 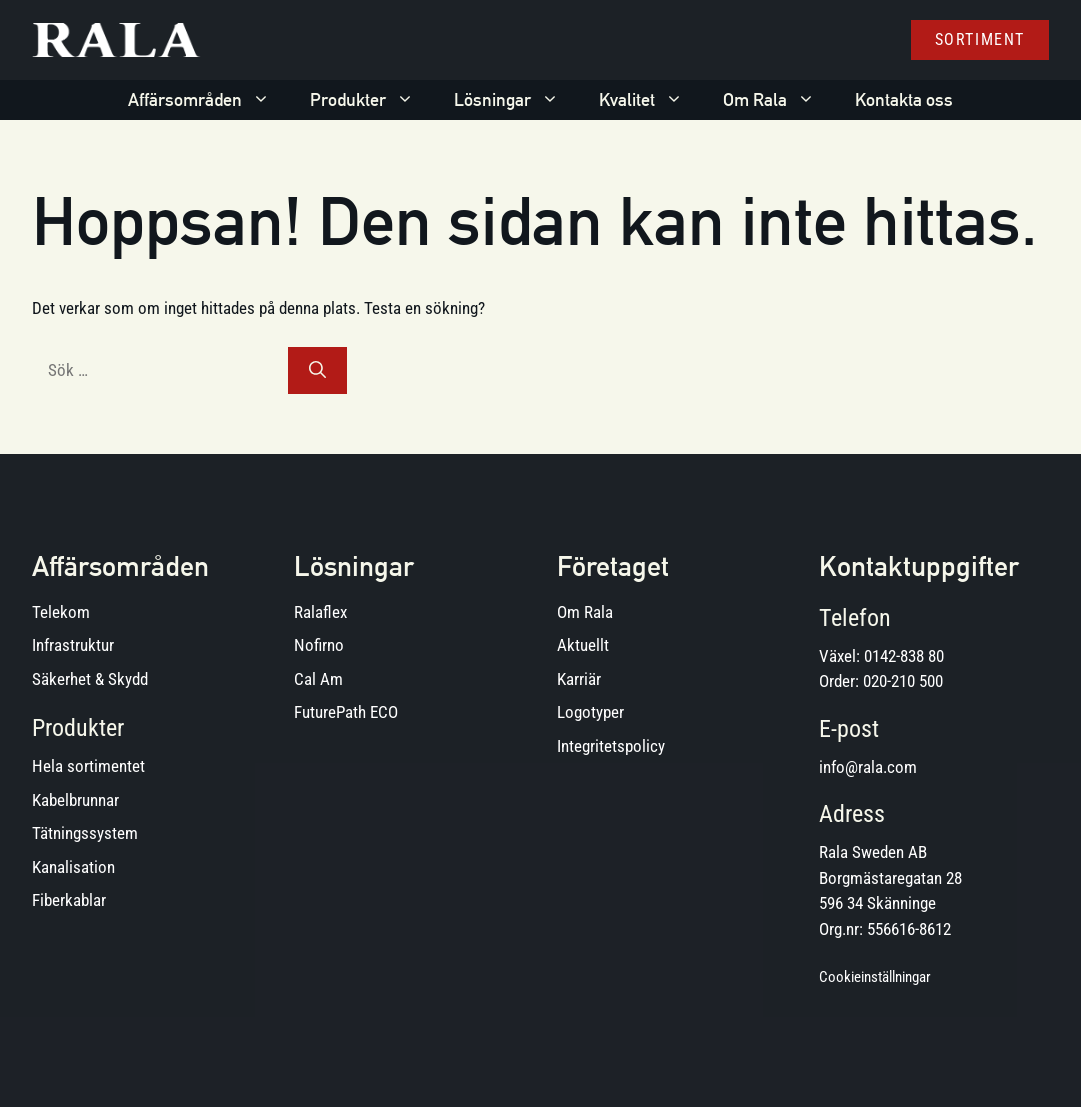 I want to click on FuturePath ECO, so click(x=346, y=712).